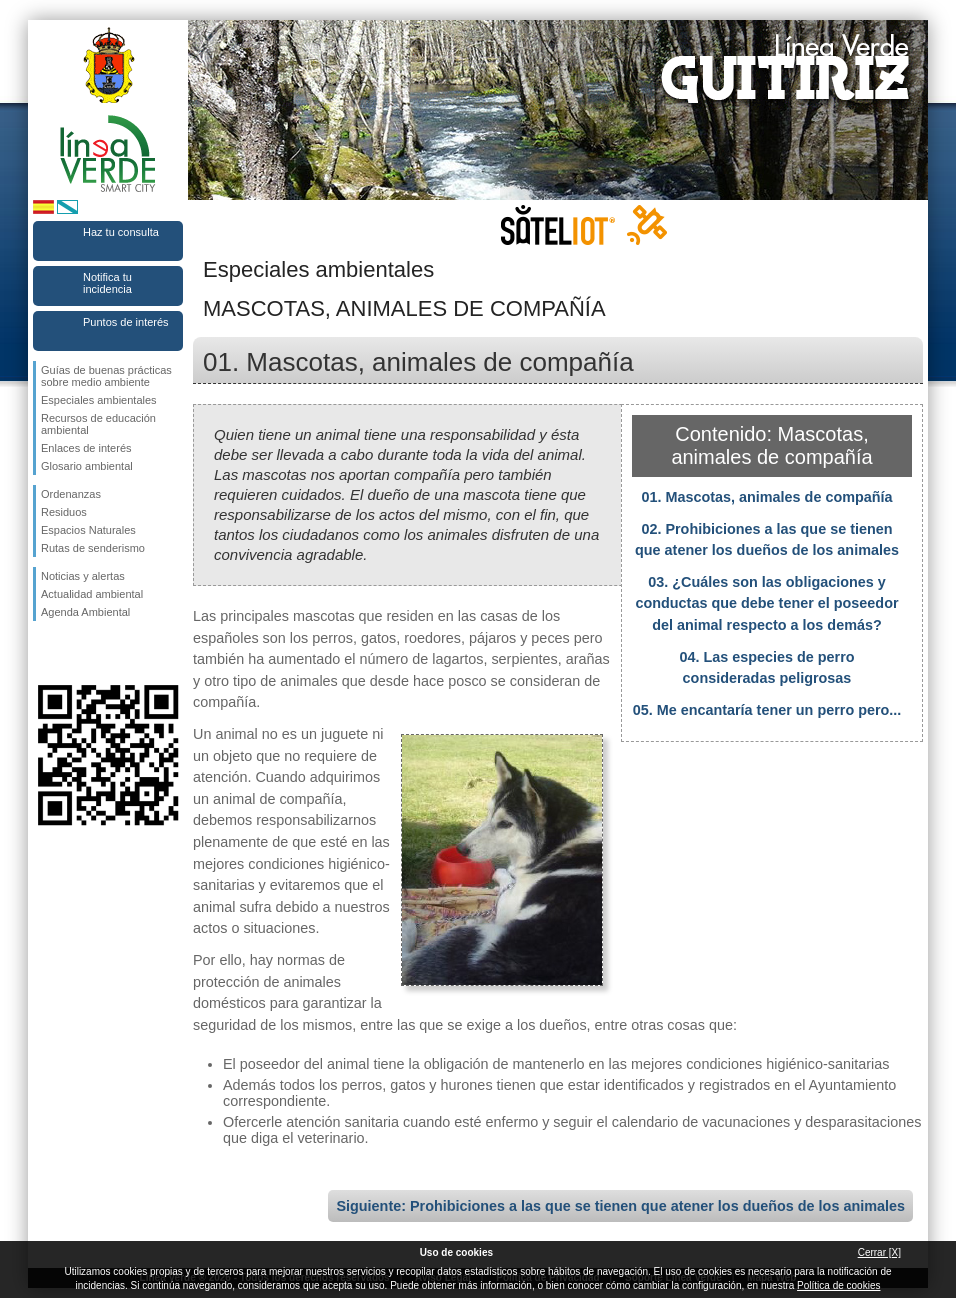 Image resolution: width=956 pixels, height=1298 pixels. Describe the element at coordinates (93, 548) in the screenshot. I see `Rutas de senderismo` at that location.